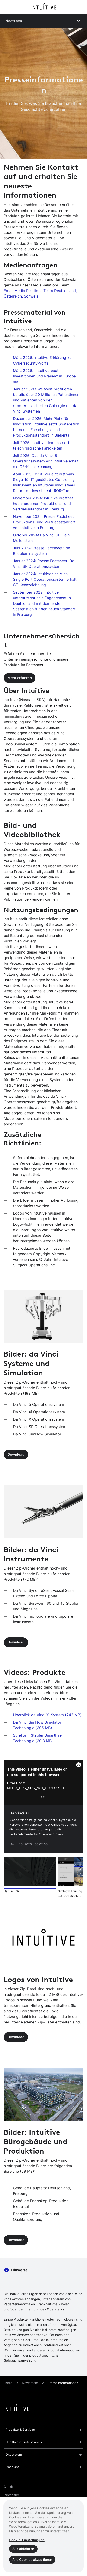 The image size is (87, 2576). Describe the element at coordinates (9, 2486) in the screenshot. I see `Cookies` at that location.